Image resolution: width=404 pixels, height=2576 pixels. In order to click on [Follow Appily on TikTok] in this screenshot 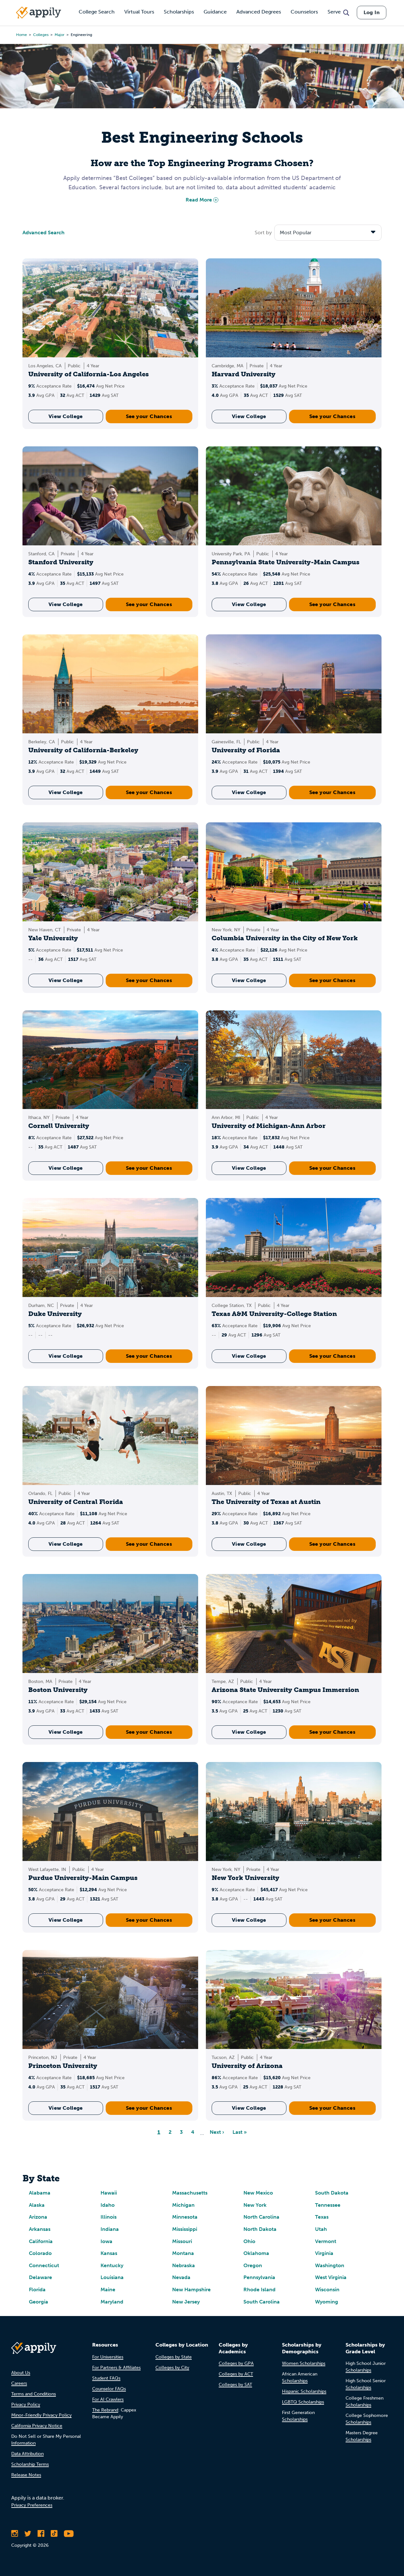, I will do `click(54, 2533)`.